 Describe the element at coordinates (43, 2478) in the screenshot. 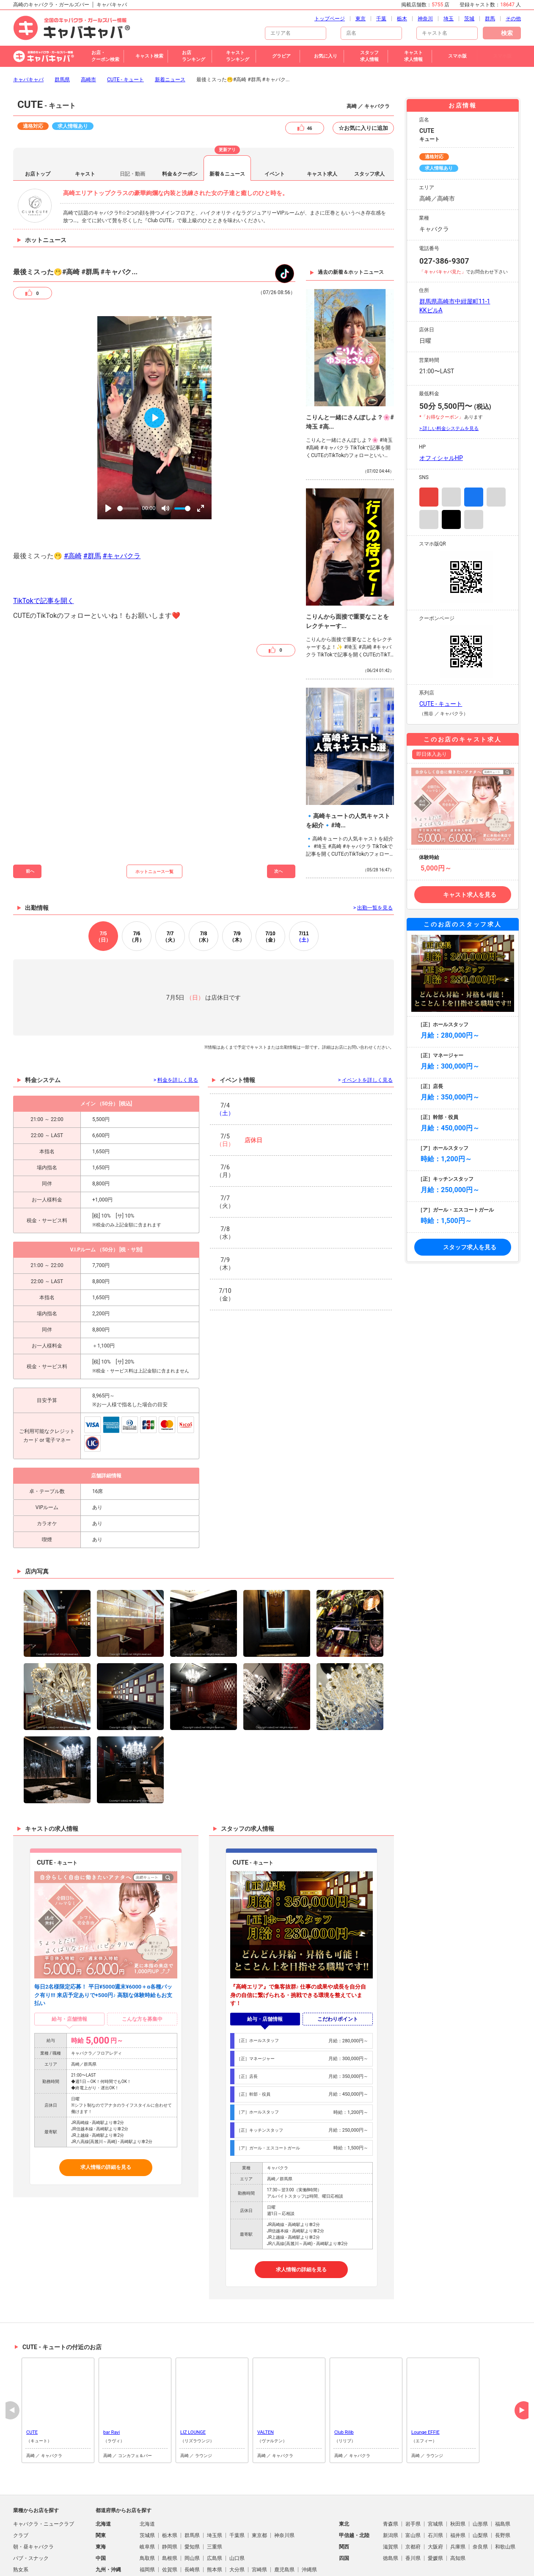

I see `キャバクラ・ニュークラブ` at that location.